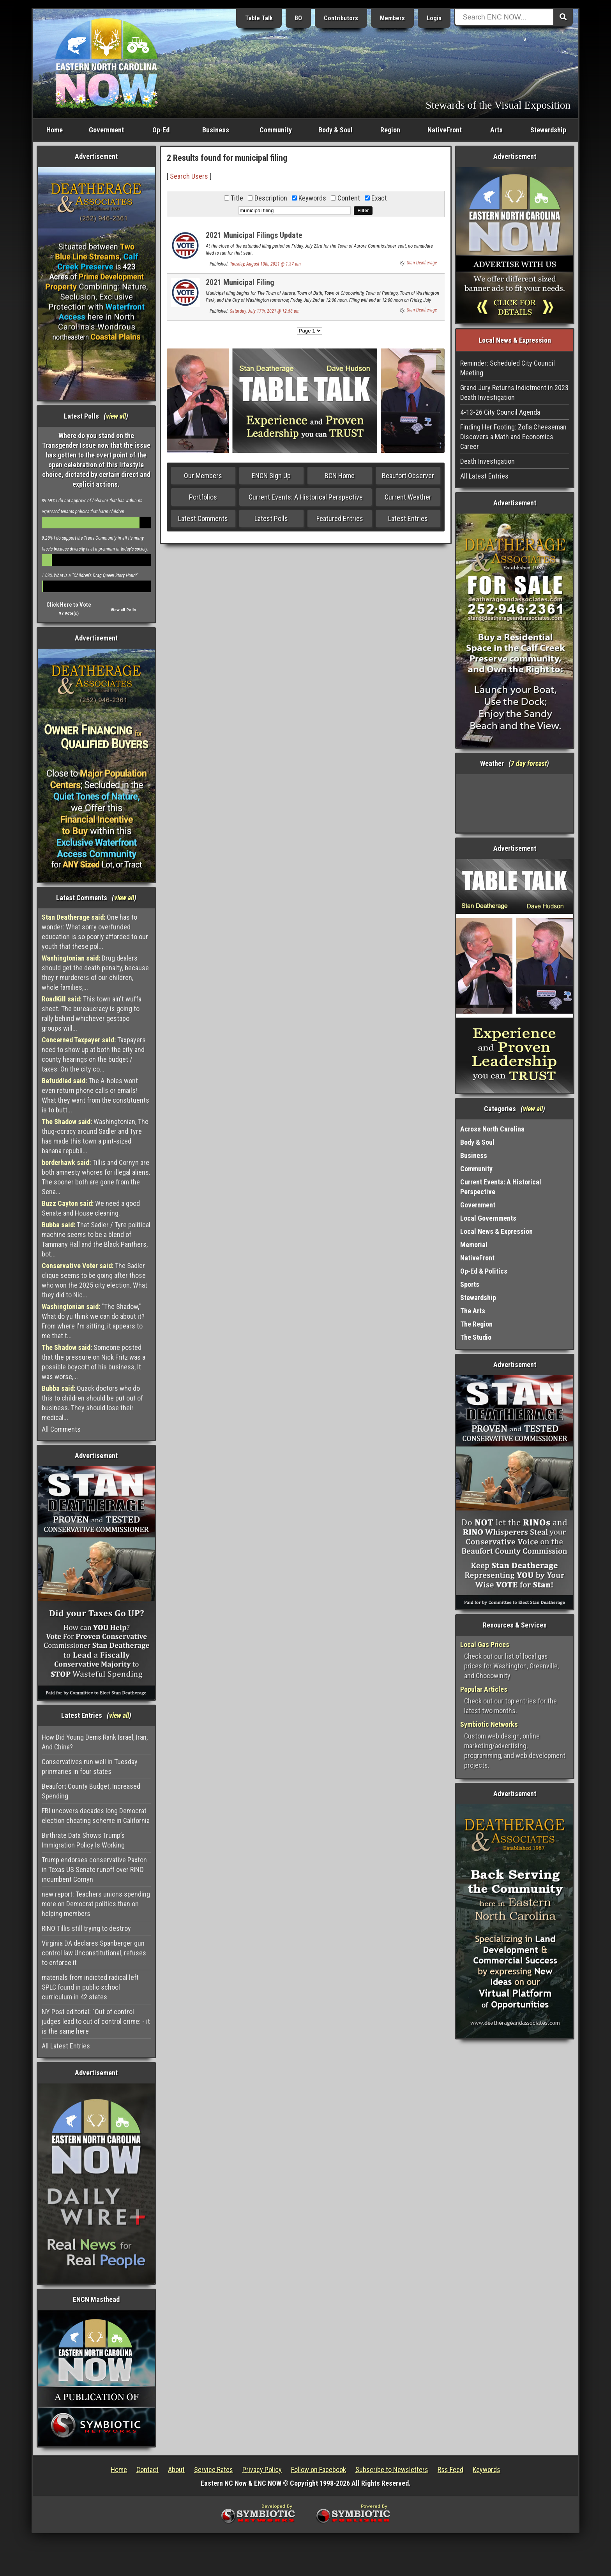  What do you see at coordinates (391, 2469) in the screenshot?
I see `Subscribe to Newsletters` at bounding box center [391, 2469].